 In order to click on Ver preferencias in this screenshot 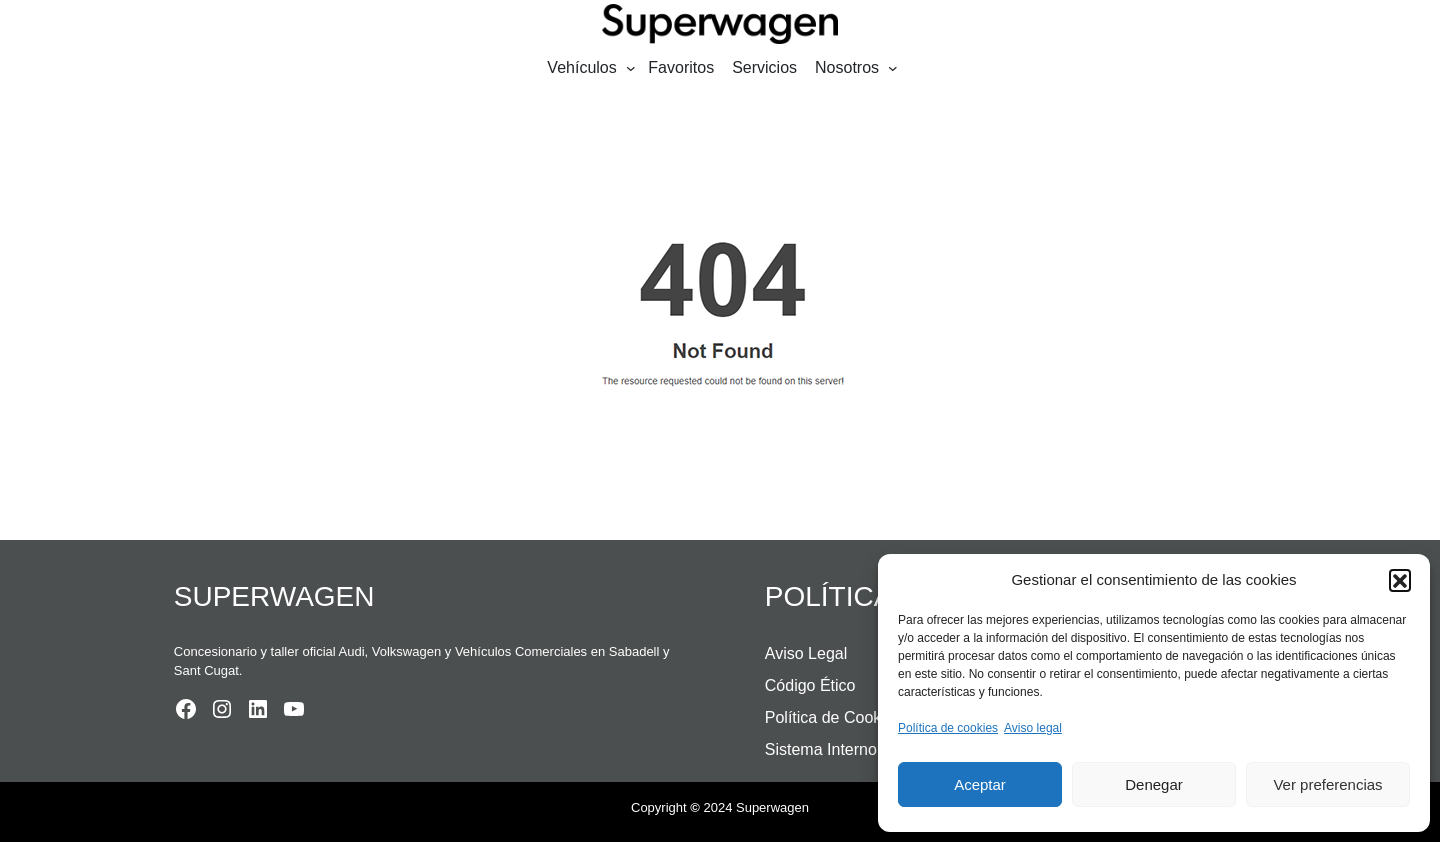, I will do `click(1327, 784)`.